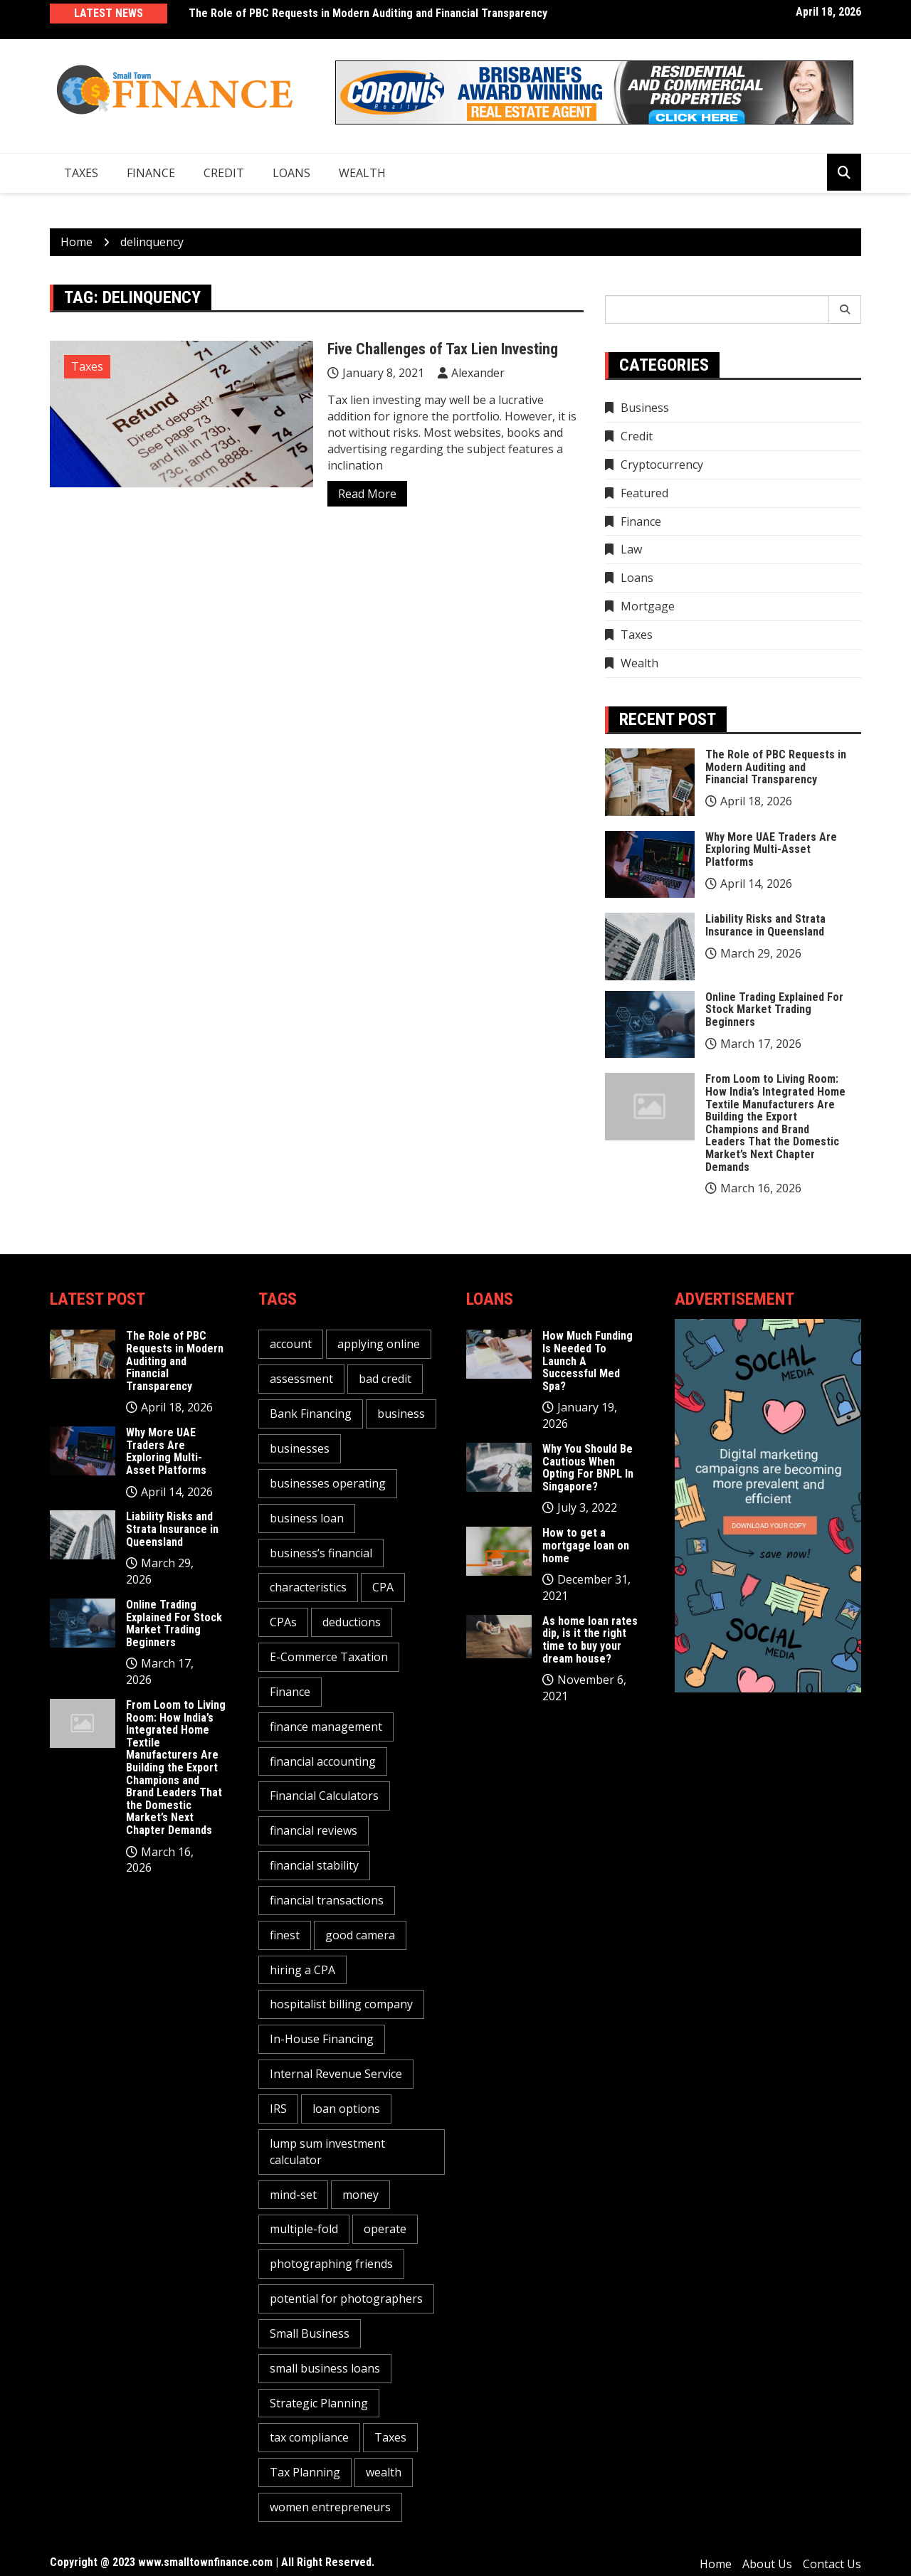 The image size is (911, 2576). Describe the element at coordinates (326, 1726) in the screenshot. I see `finance management [finance management (1 item)]` at that location.